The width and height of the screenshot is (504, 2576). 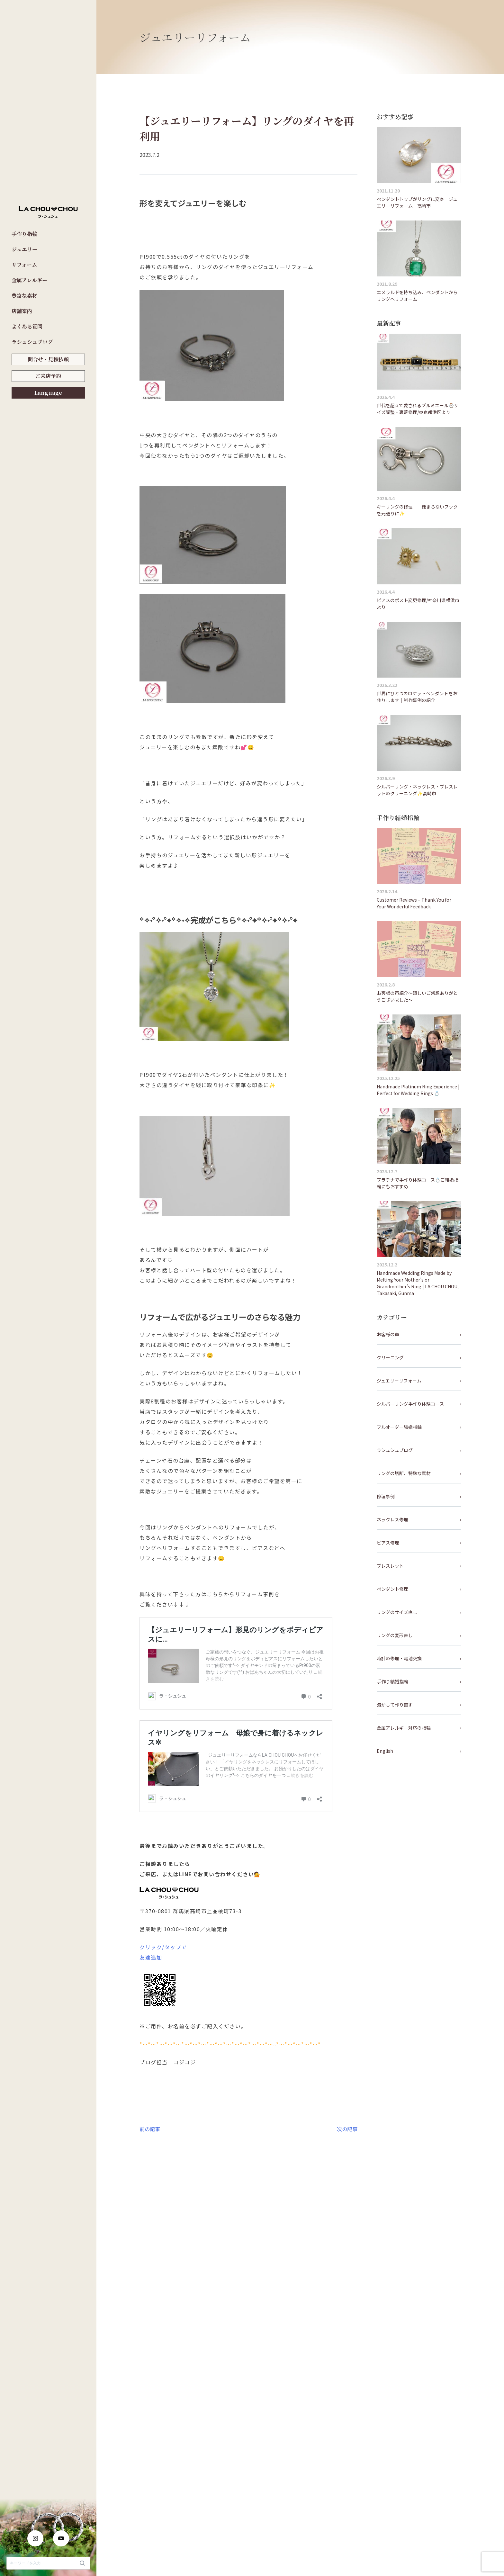 I want to click on よくある質問, so click(x=27, y=326).